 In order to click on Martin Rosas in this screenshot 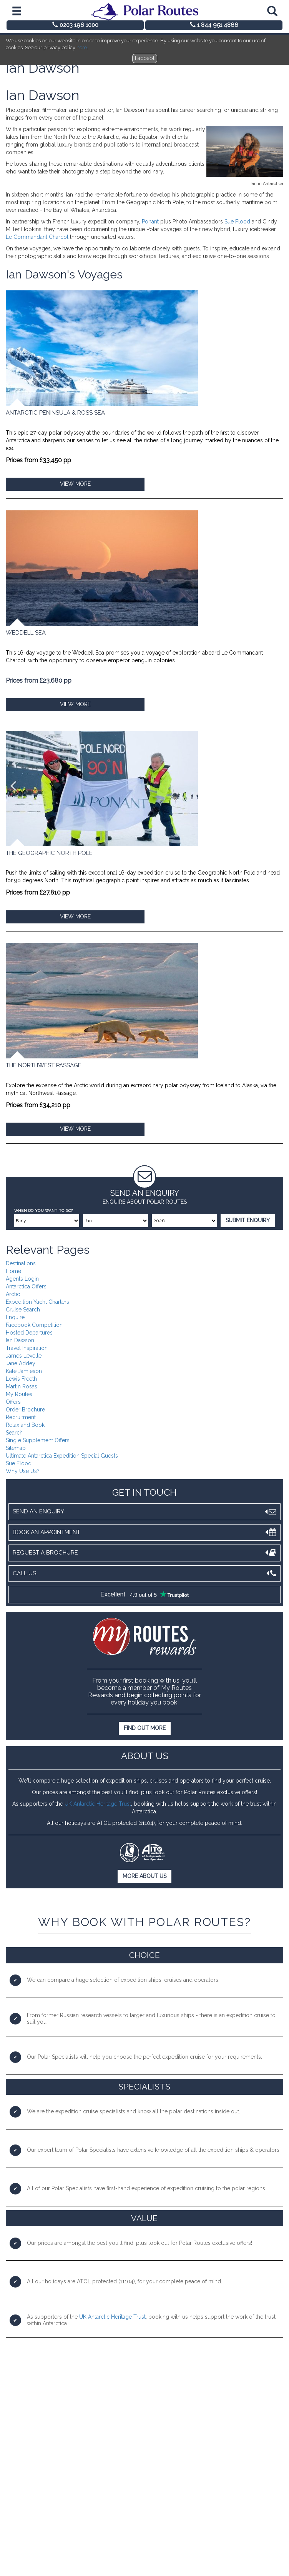, I will do `click(21, 1386)`.